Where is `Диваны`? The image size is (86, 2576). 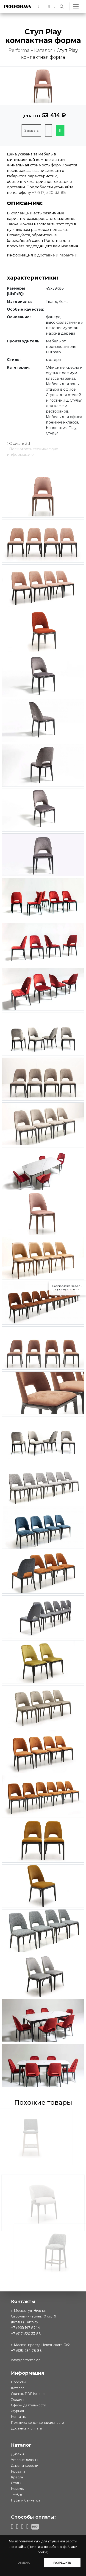
Диваны is located at coordinates (17, 2454).